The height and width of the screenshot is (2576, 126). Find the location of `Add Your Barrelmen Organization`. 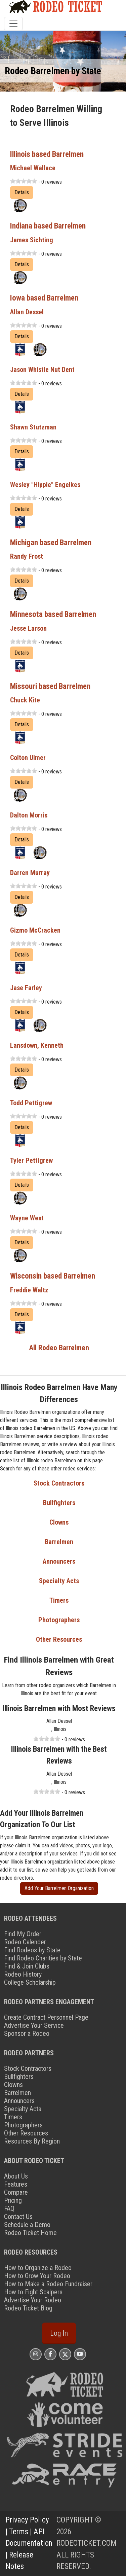

Add Your Barrelmen Organization is located at coordinates (59, 1888).